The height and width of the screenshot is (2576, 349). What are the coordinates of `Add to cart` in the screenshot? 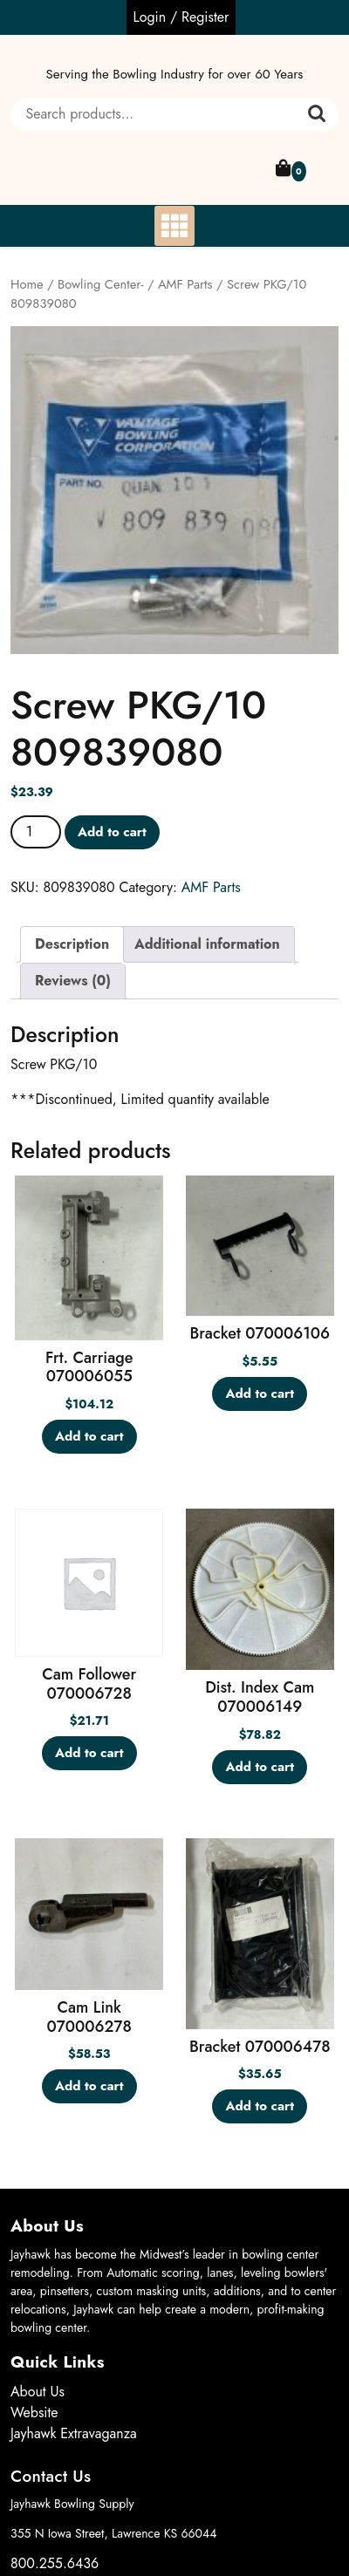 It's located at (112, 832).